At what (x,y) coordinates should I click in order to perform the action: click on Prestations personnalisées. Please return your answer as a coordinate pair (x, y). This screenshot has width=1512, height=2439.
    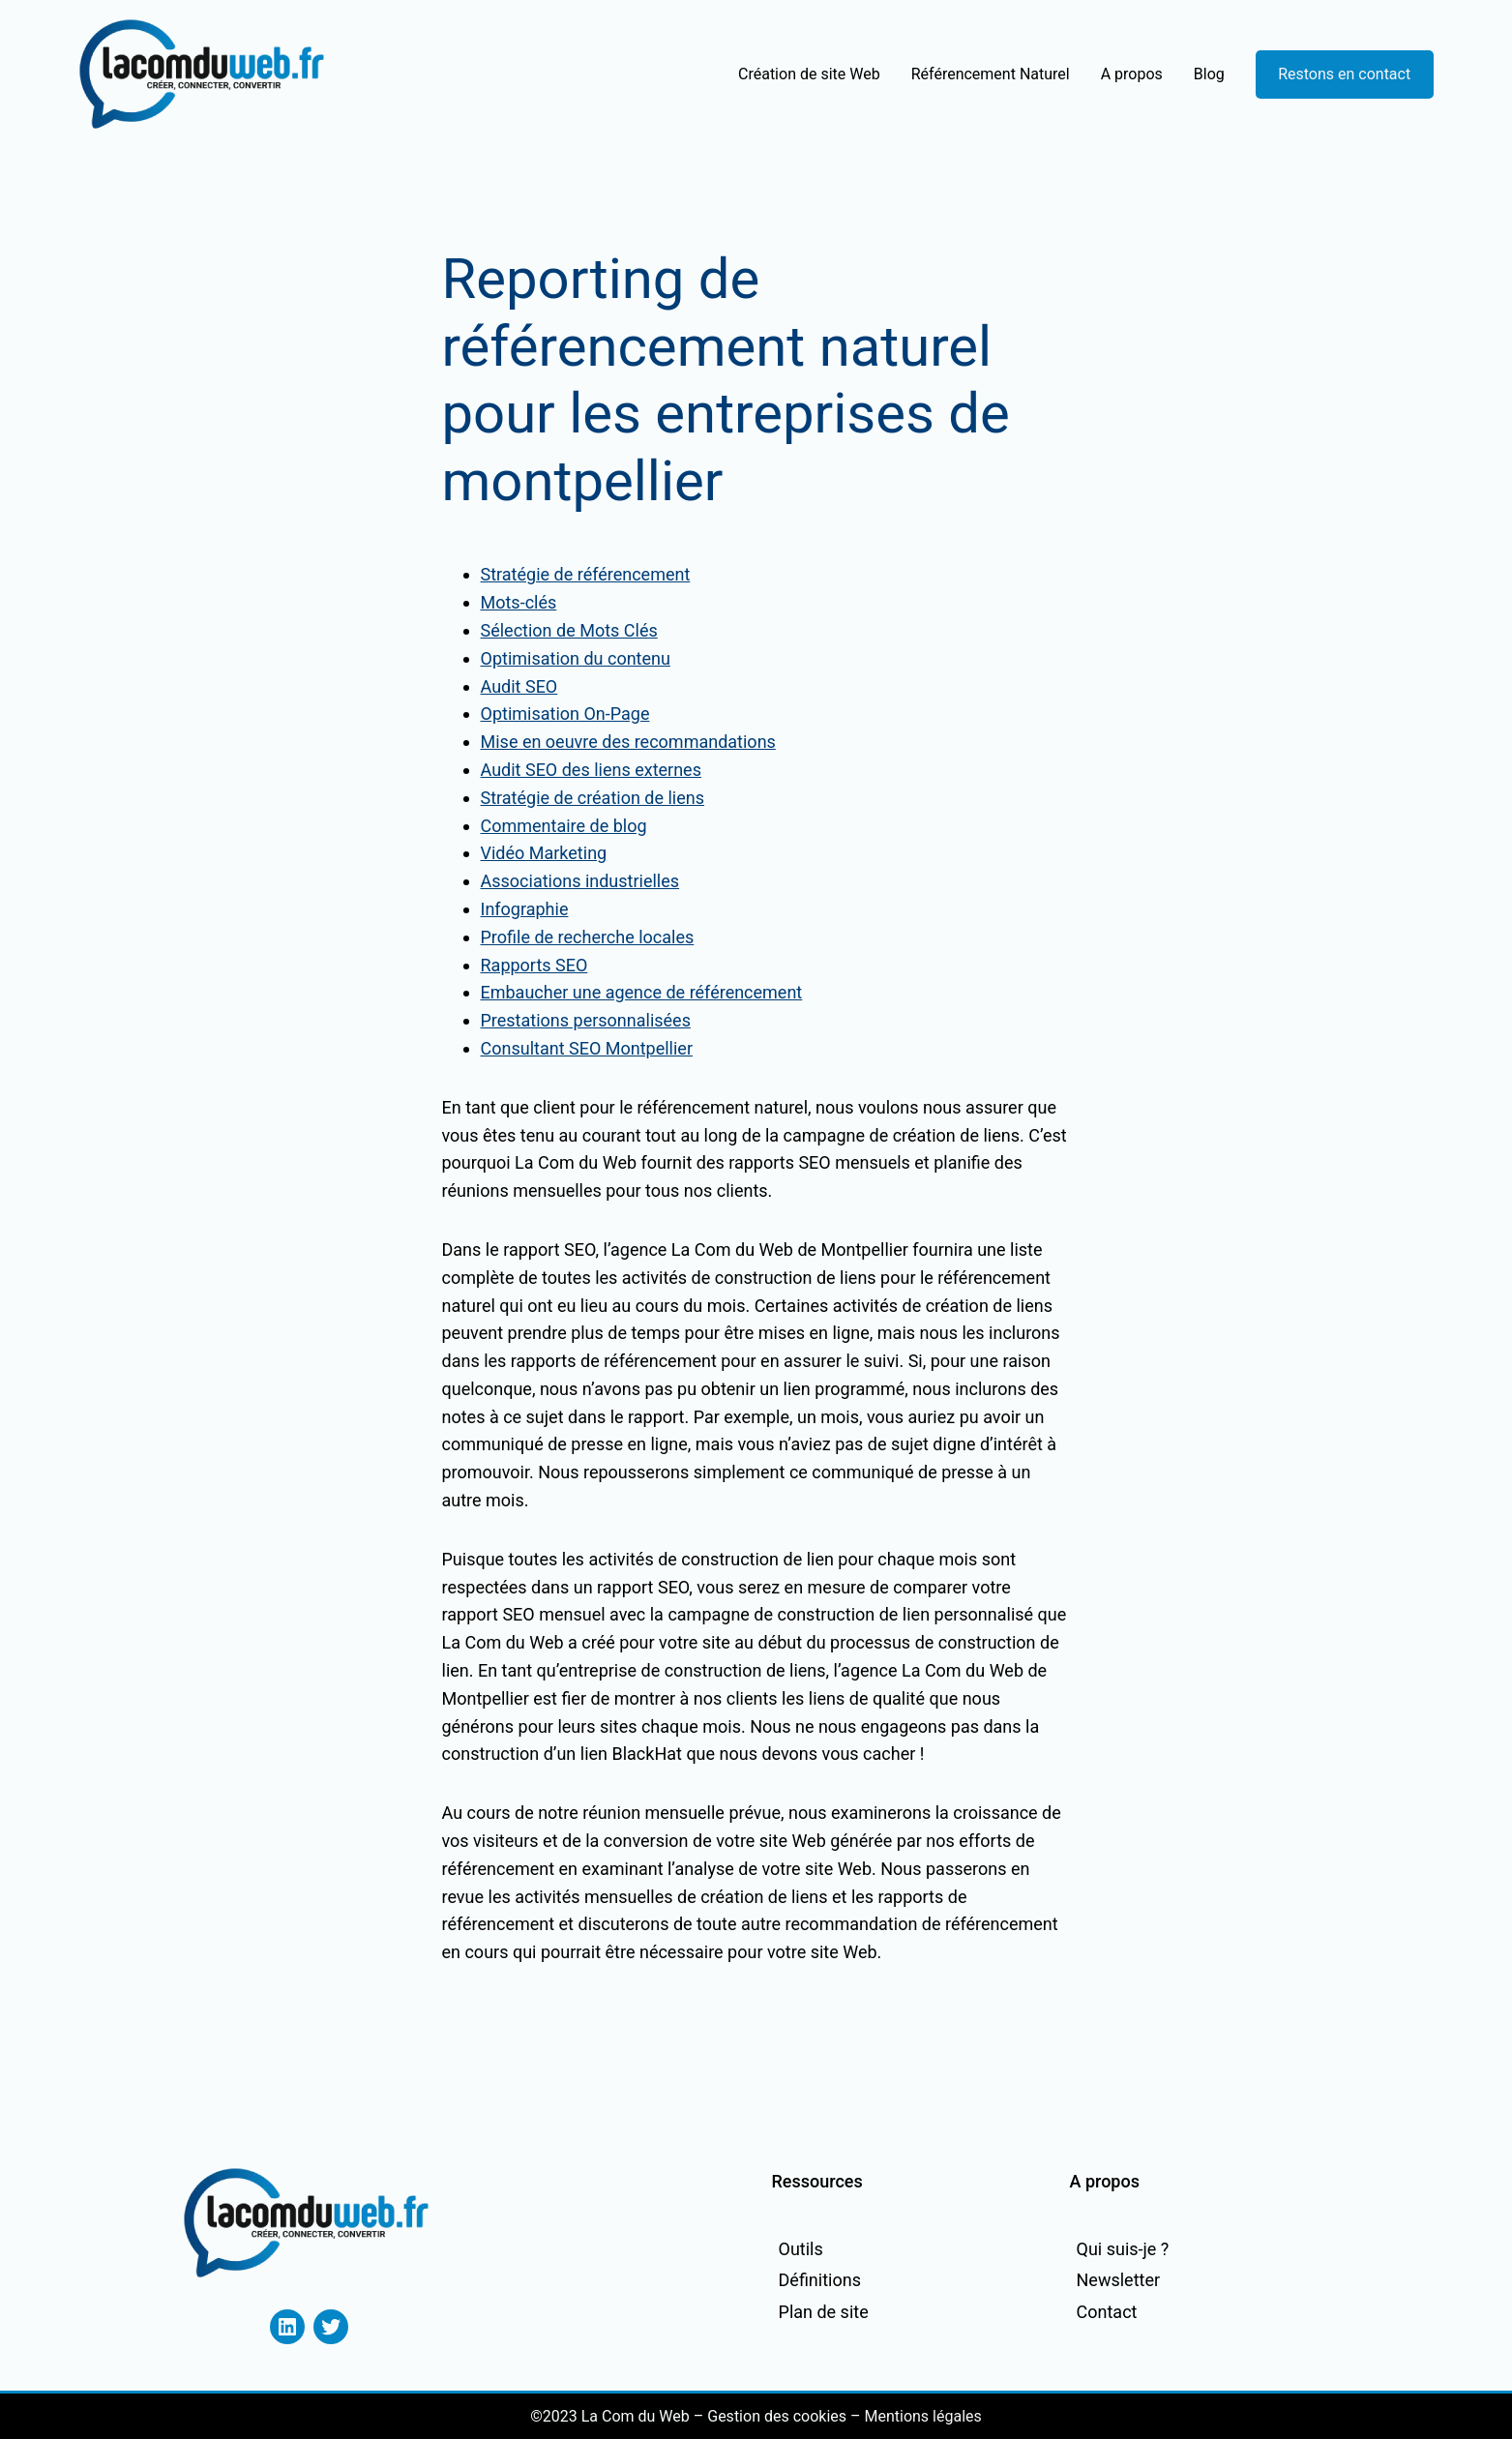
    Looking at the image, I should click on (586, 1020).